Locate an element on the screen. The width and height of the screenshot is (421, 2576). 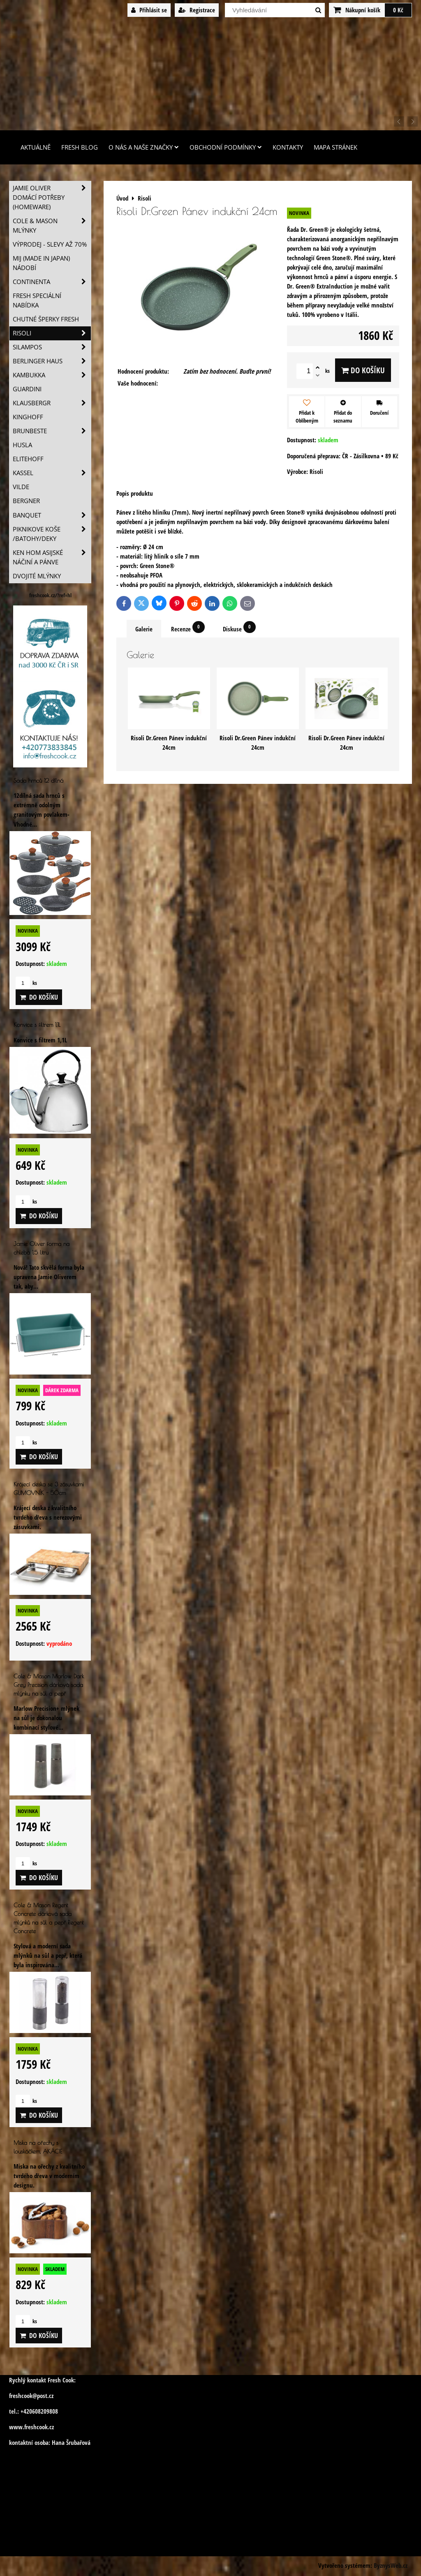
Mapa stránek is located at coordinates (335, 147).